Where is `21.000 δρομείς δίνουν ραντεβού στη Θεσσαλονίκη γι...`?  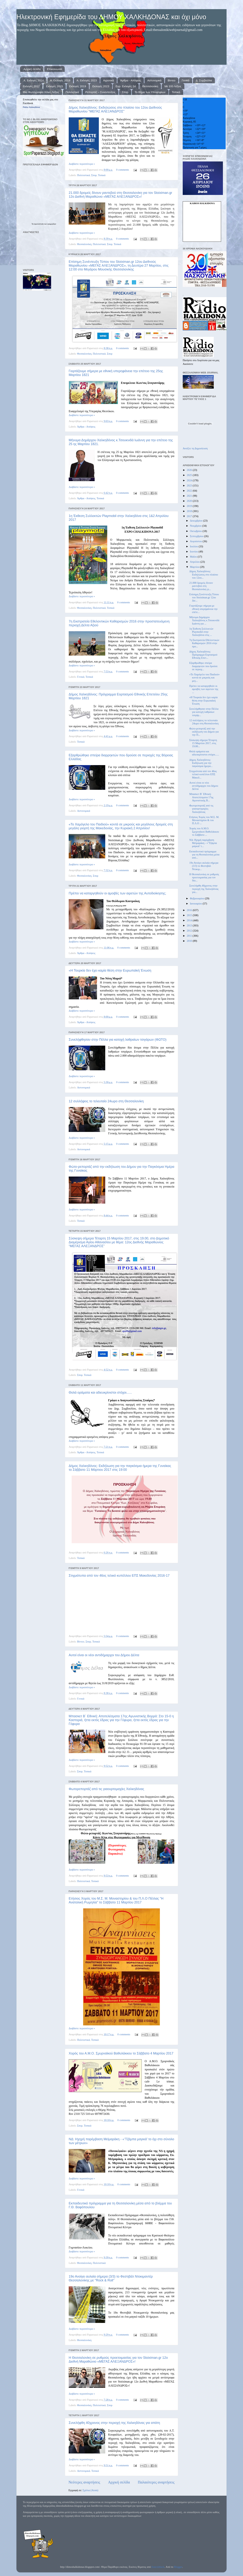
21.000 δρομείς δίνουν ραντεβού στη Θεσσαλονίκη γι... is located at coordinates (201, 586).